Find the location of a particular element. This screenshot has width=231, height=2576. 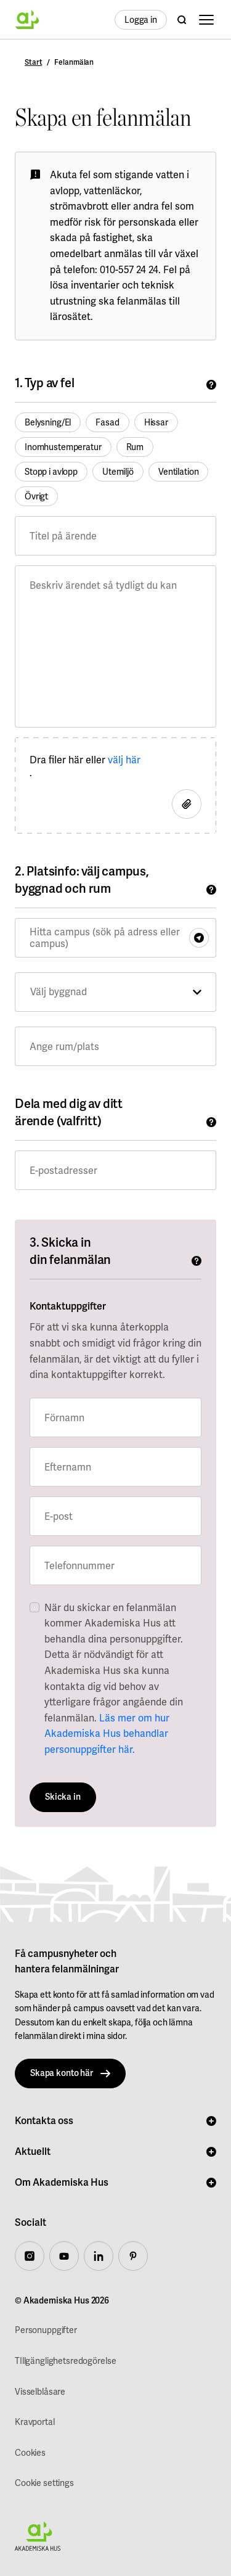

Övrigt is located at coordinates (36, 496).